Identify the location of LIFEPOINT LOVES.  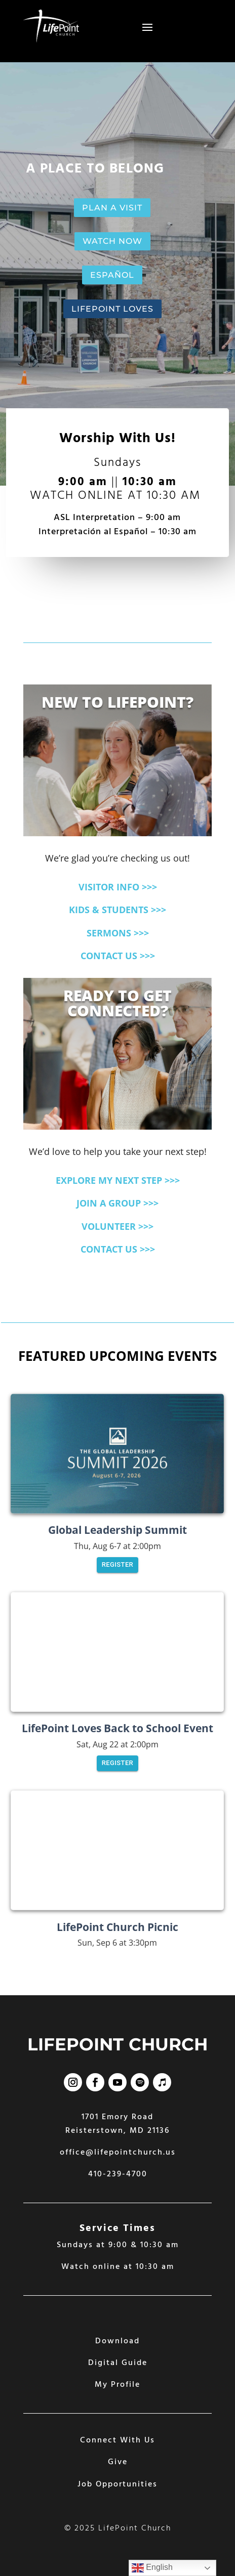
(112, 309).